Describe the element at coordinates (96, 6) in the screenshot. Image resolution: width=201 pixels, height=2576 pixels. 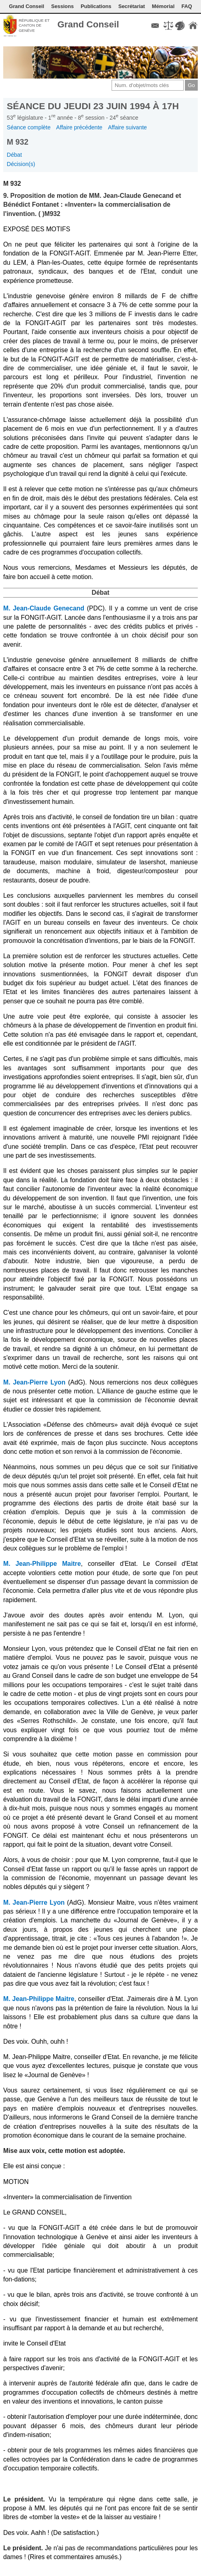
I see `Publications` at that location.